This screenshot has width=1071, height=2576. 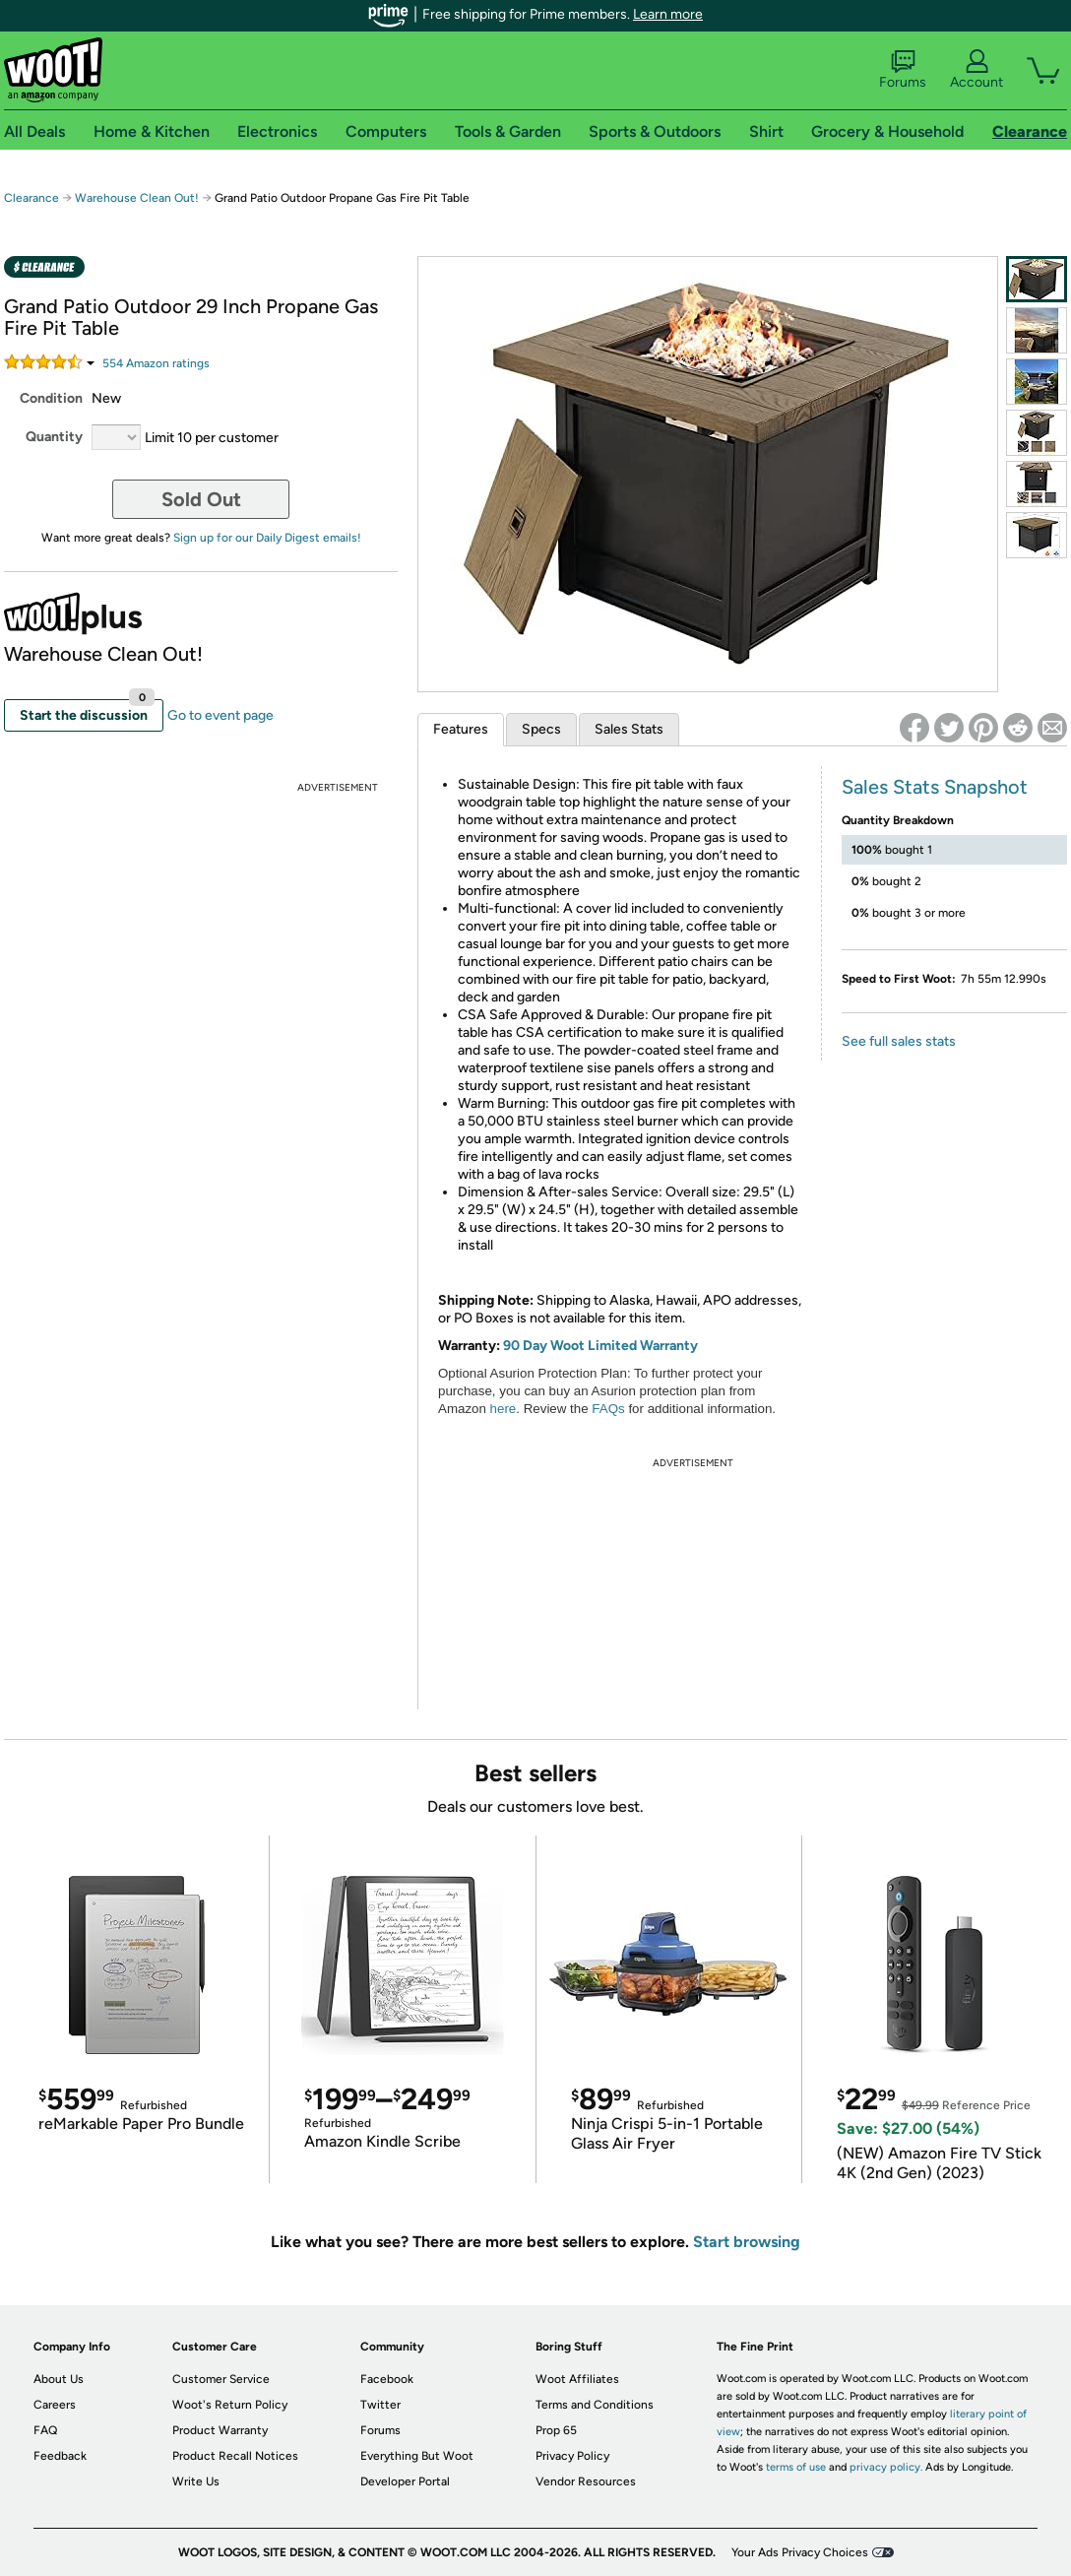 What do you see at coordinates (196, 2481) in the screenshot?
I see `Write Us` at bounding box center [196, 2481].